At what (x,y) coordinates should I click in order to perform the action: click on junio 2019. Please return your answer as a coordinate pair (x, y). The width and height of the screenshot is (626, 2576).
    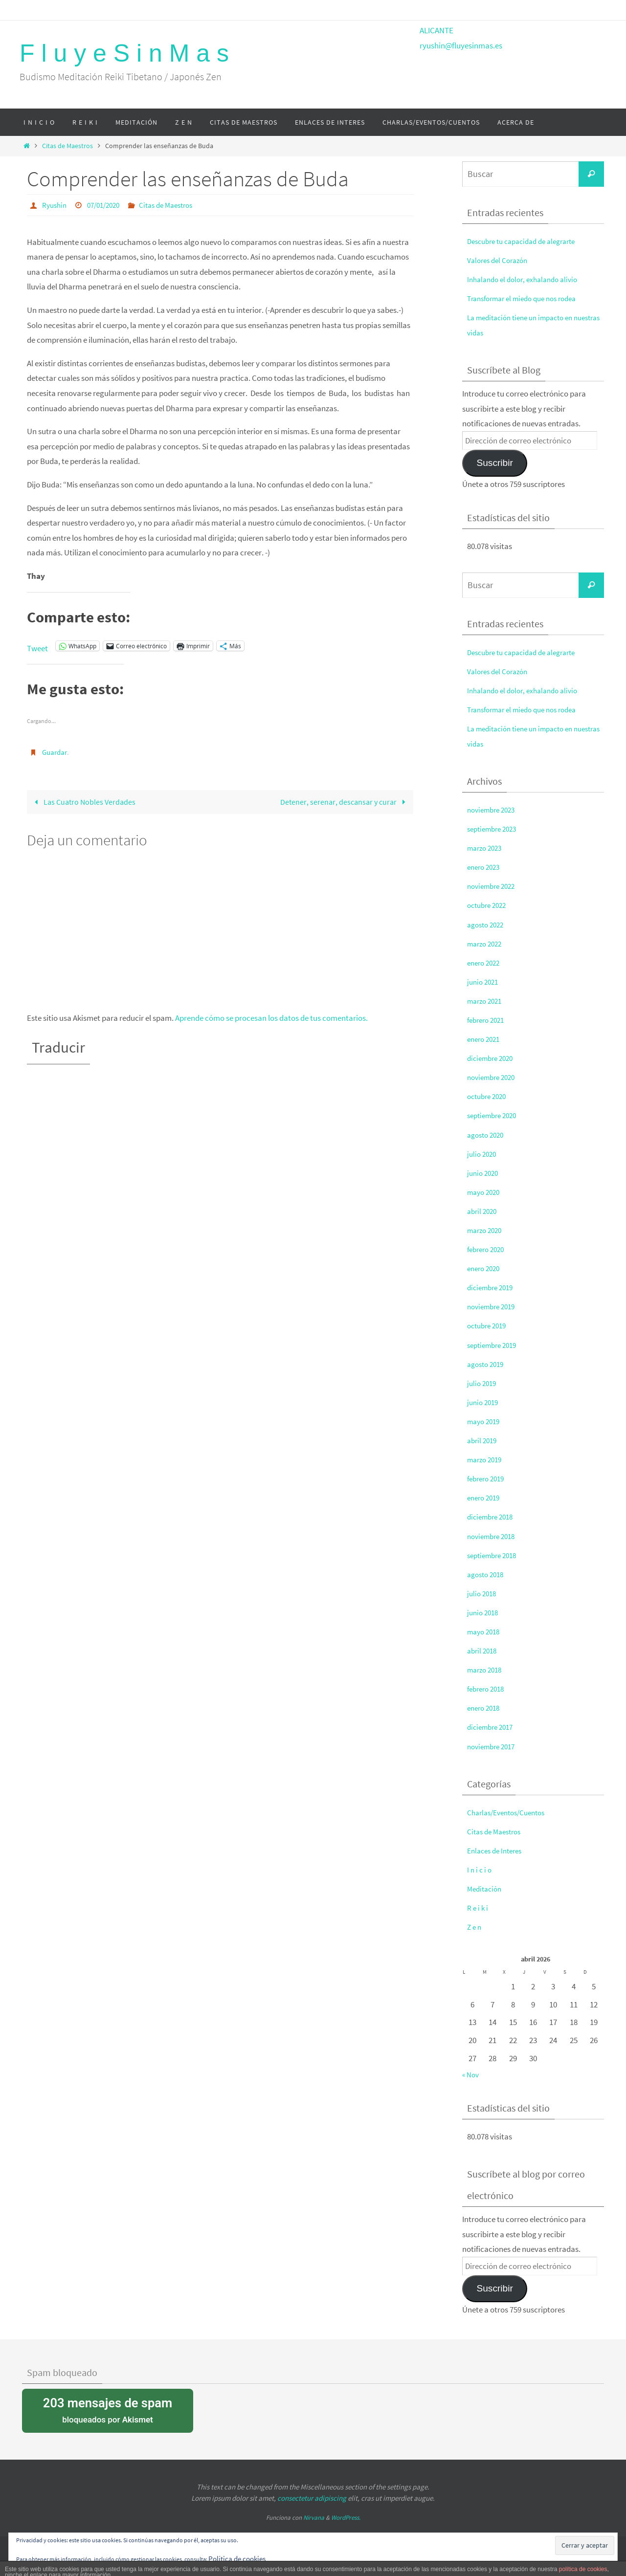
    Looking at the image, I should click on (484, 1402).